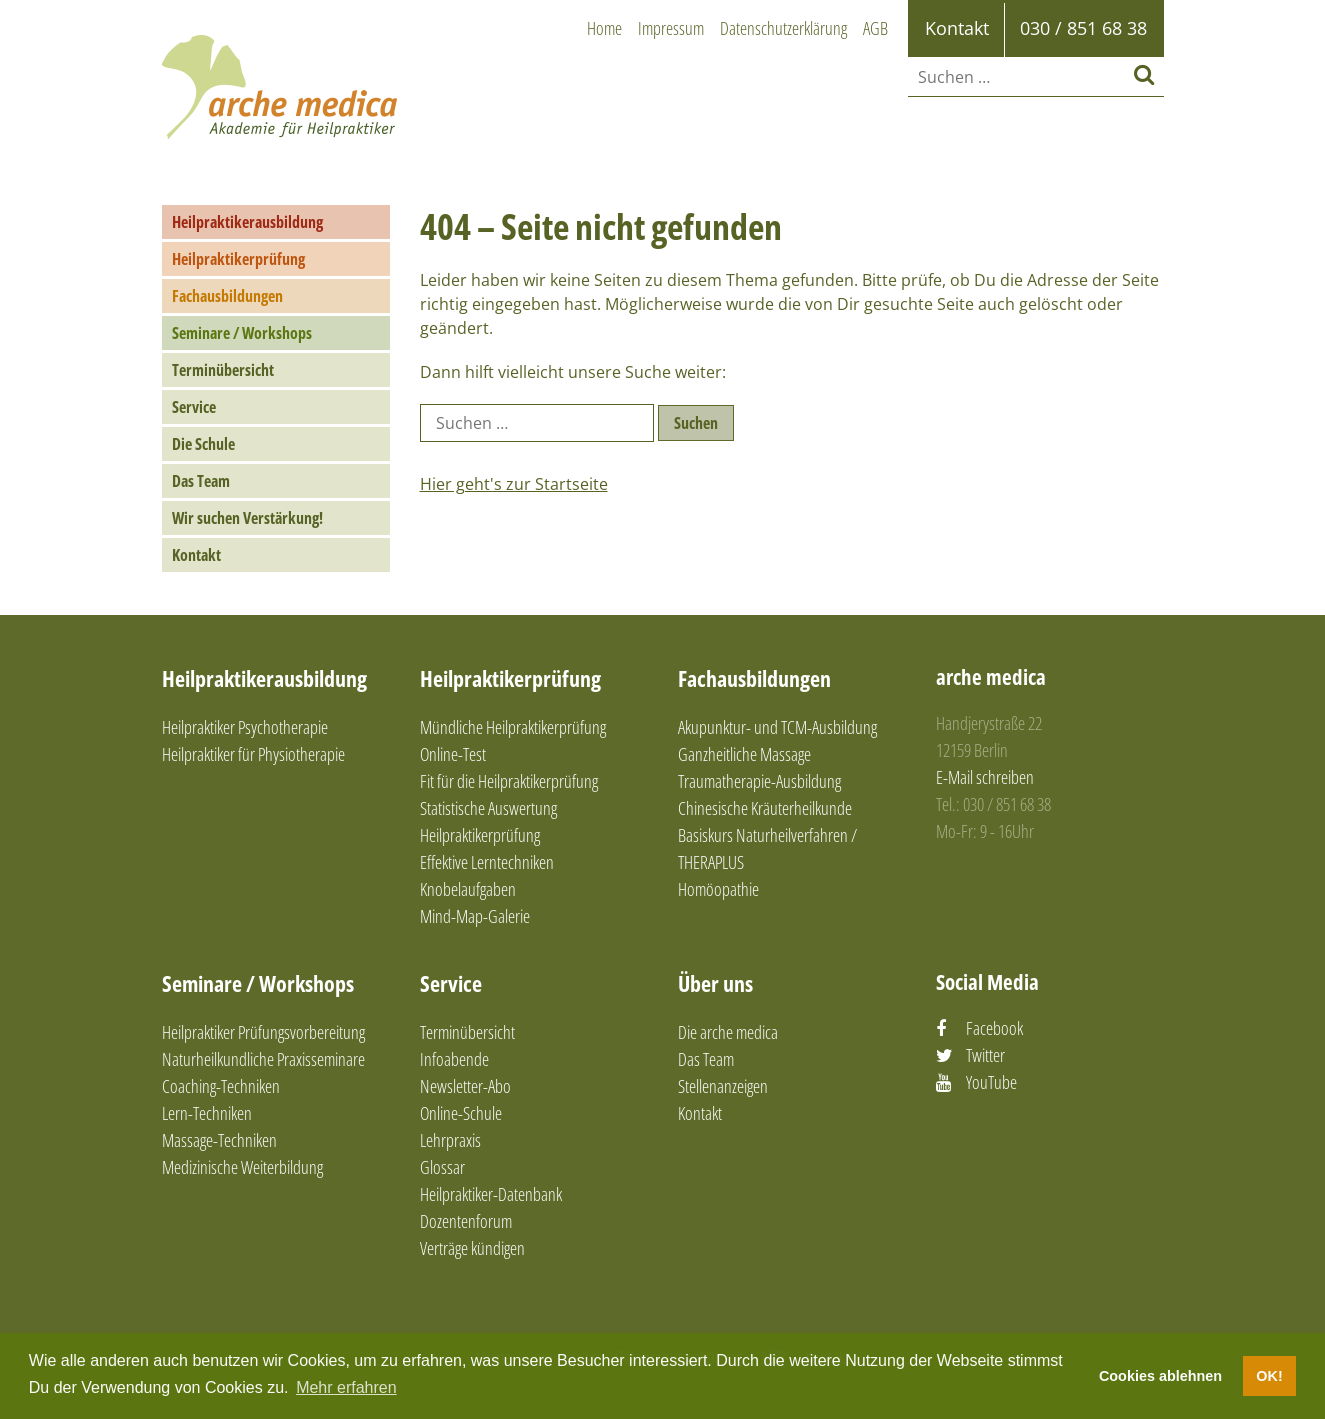 This screenshot has height=1419, width=1325. I want to click on Die Schule, so click(203, 444).